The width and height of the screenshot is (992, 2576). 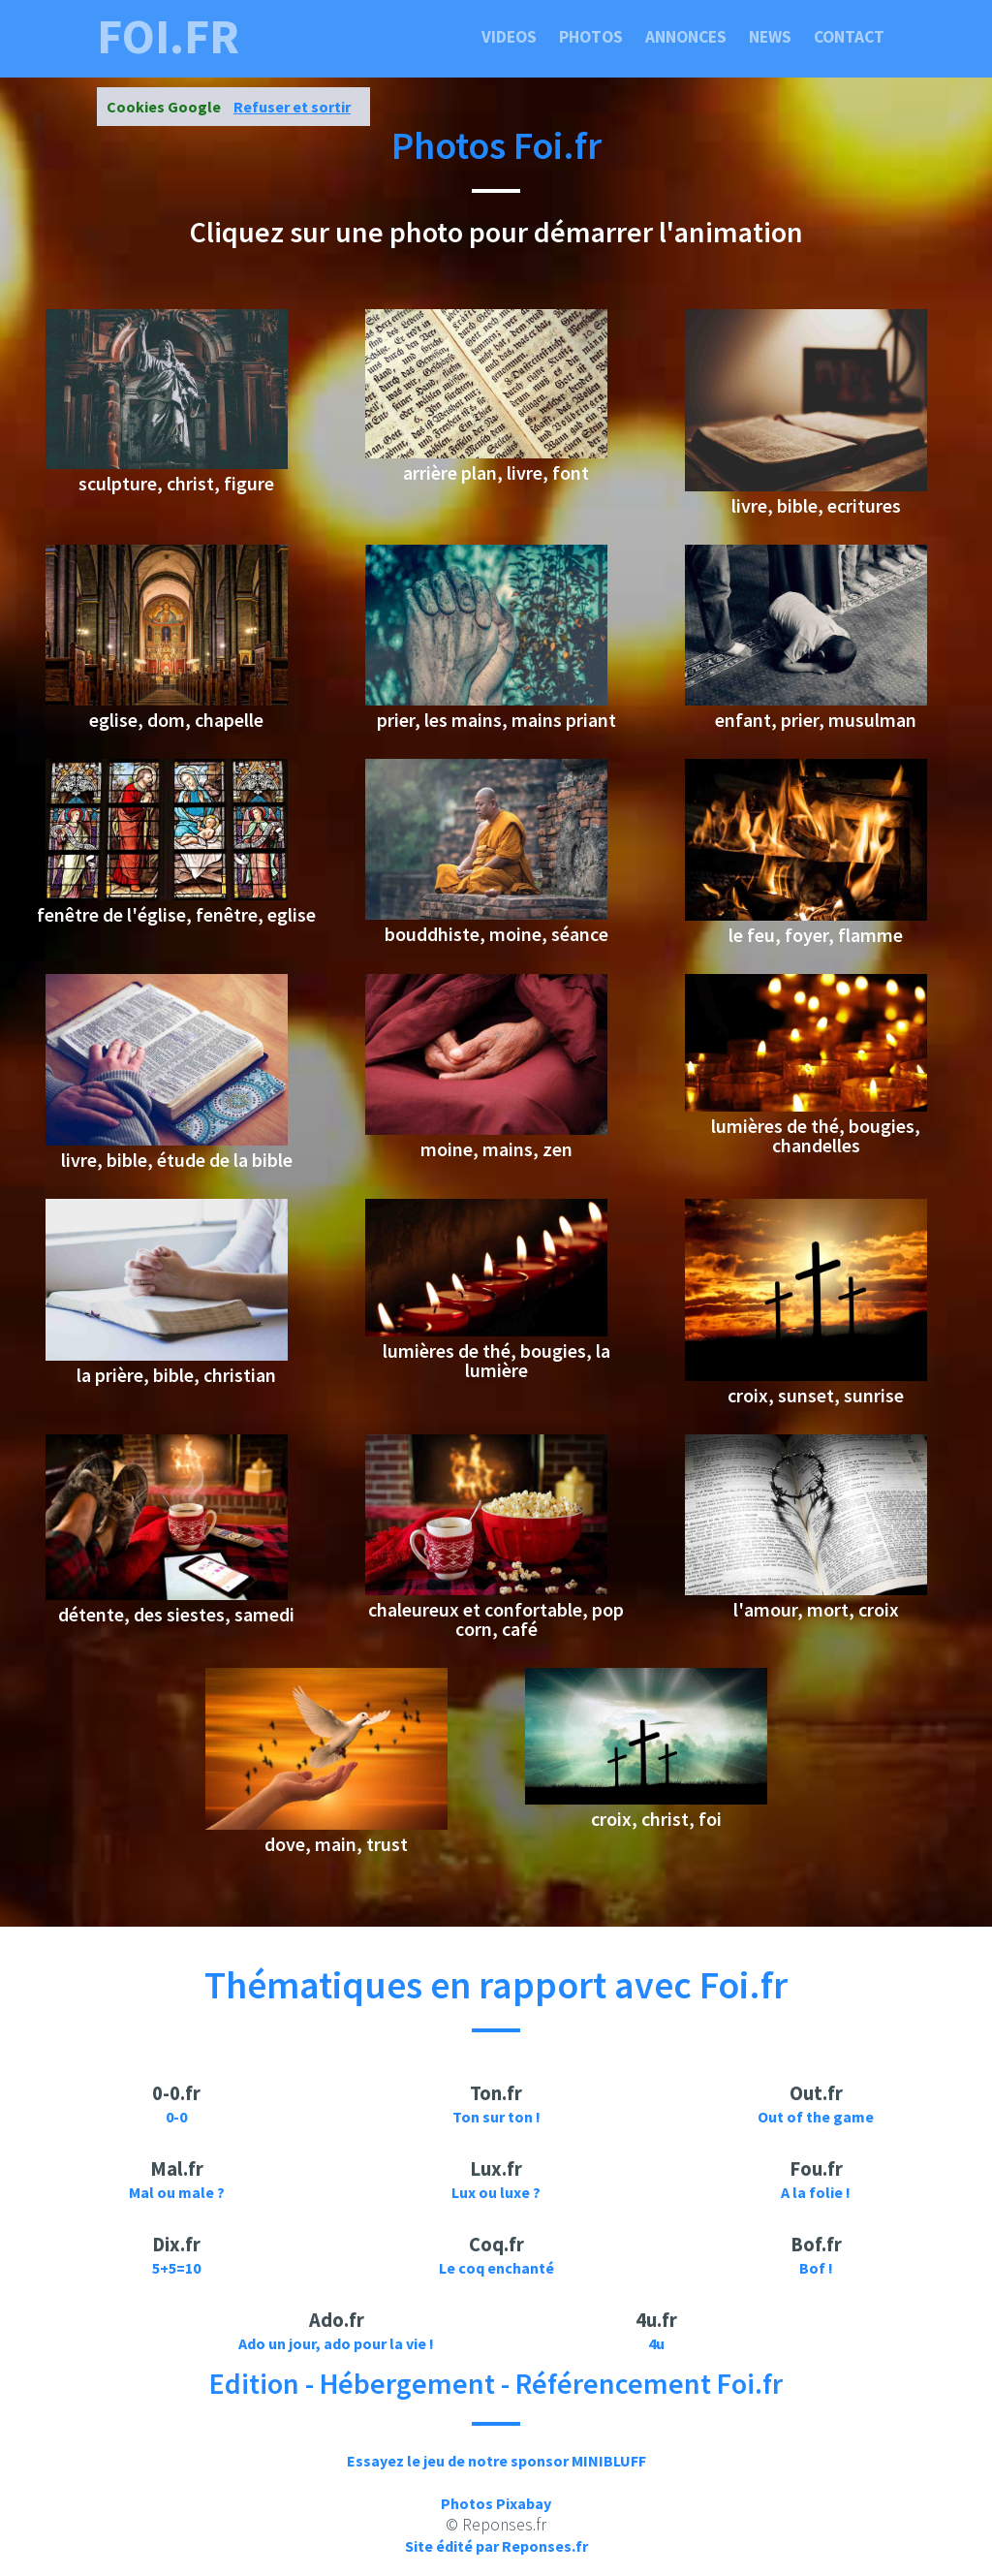 I want to click on News, so click(x=770, y=36).